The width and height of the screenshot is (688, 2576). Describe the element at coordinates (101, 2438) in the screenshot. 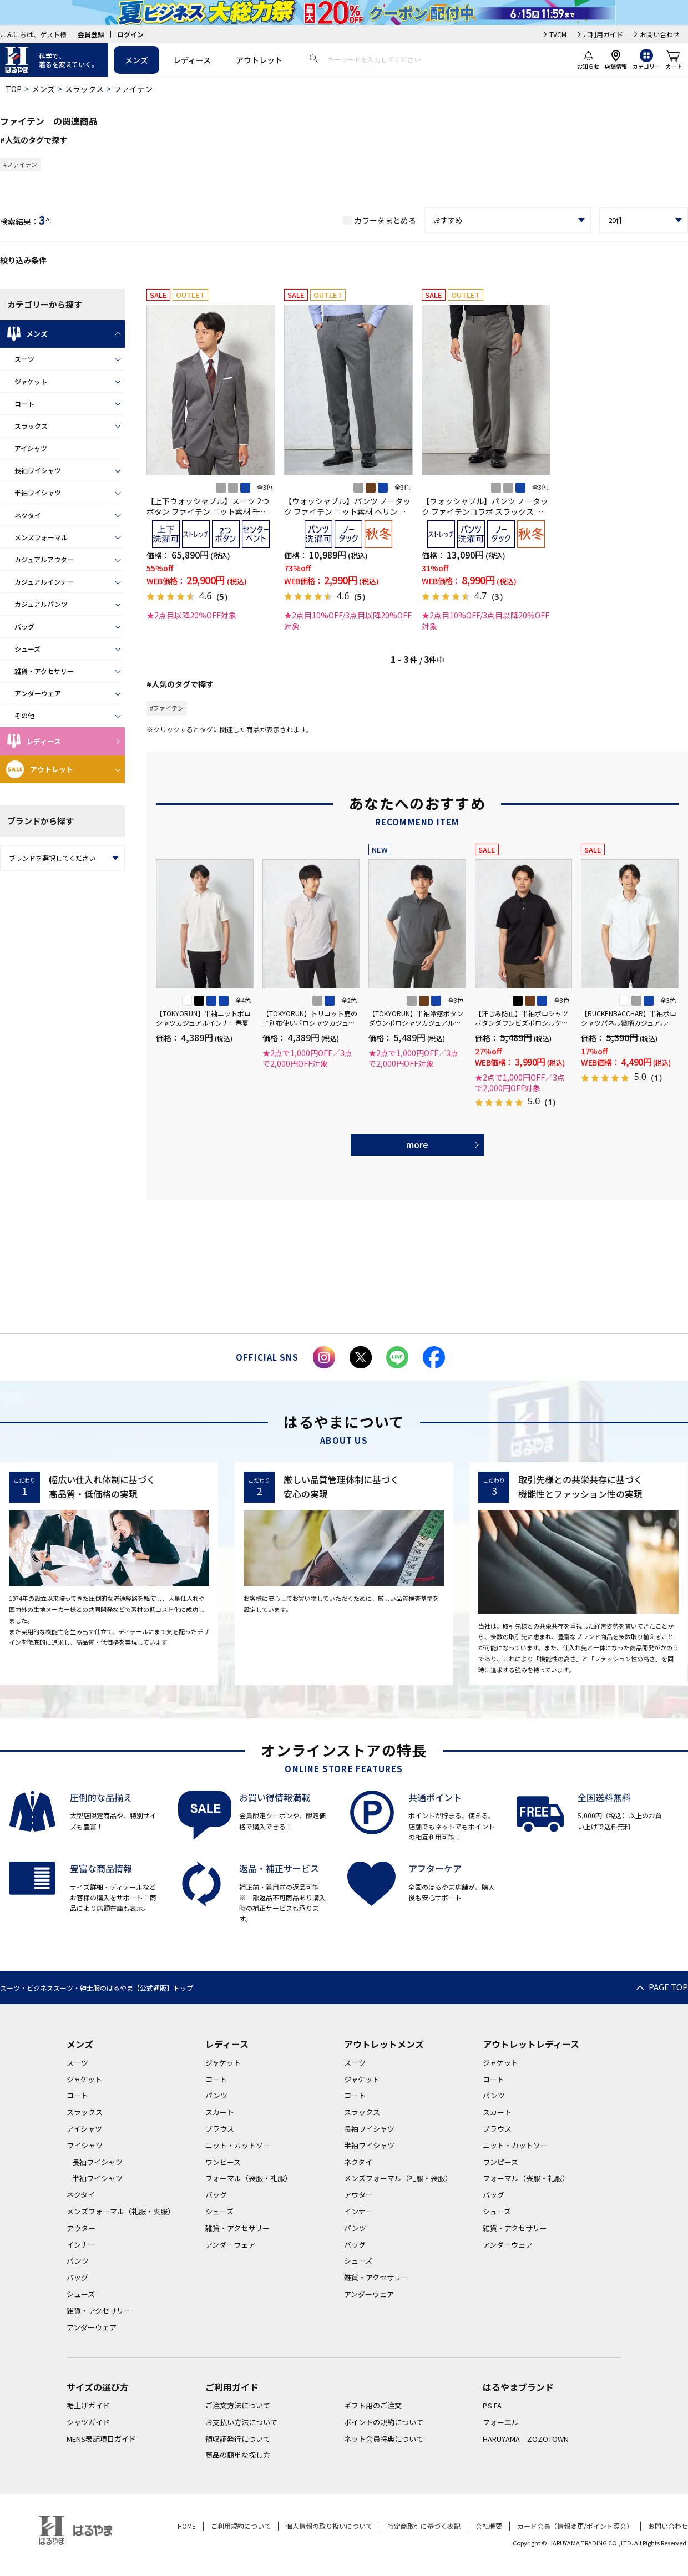

I see `MENS表記項目ガイド` at that location.